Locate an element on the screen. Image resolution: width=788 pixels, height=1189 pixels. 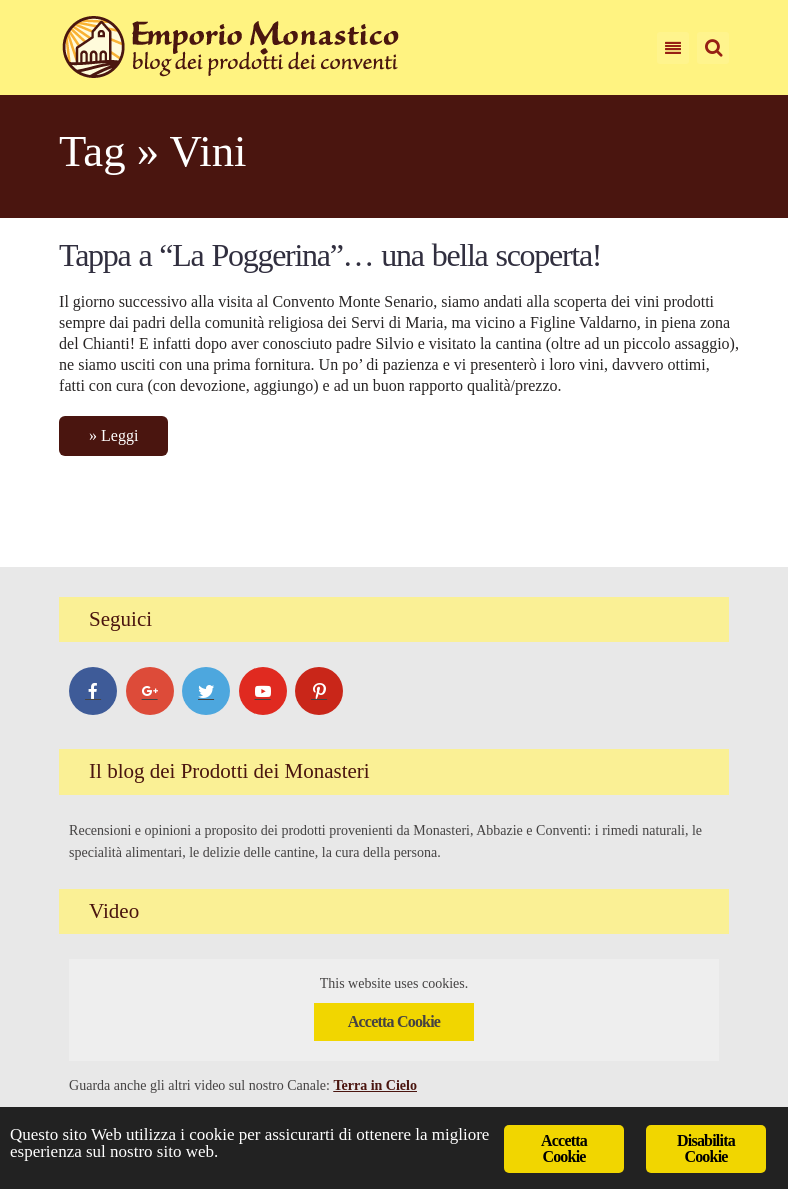
Accetta Cookie is located at coordinates (394, 1022).